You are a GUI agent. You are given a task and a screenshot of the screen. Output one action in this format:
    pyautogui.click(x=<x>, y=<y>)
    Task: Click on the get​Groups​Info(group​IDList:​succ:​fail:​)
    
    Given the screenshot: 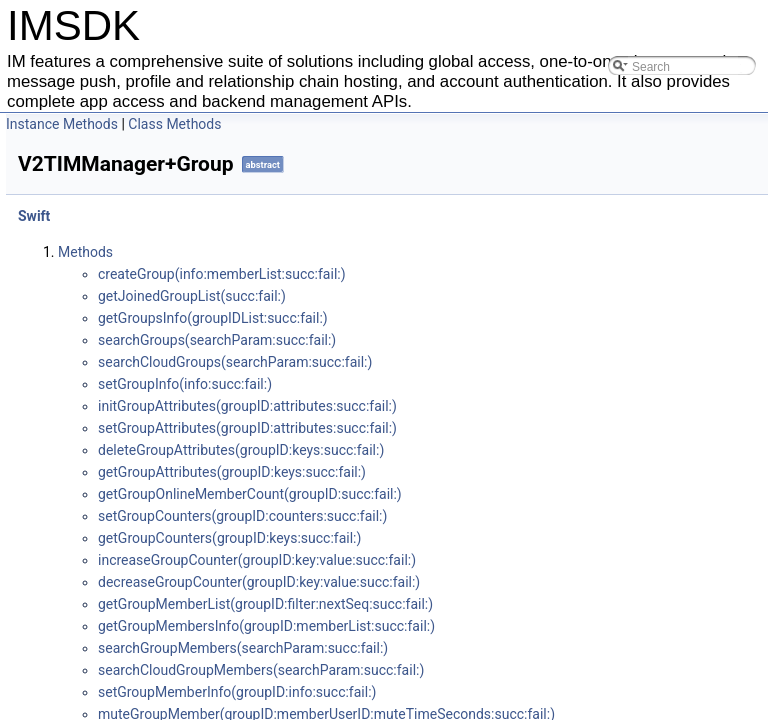 What is the action you would take?
    pyautogui.click(x=482, y=318)
    